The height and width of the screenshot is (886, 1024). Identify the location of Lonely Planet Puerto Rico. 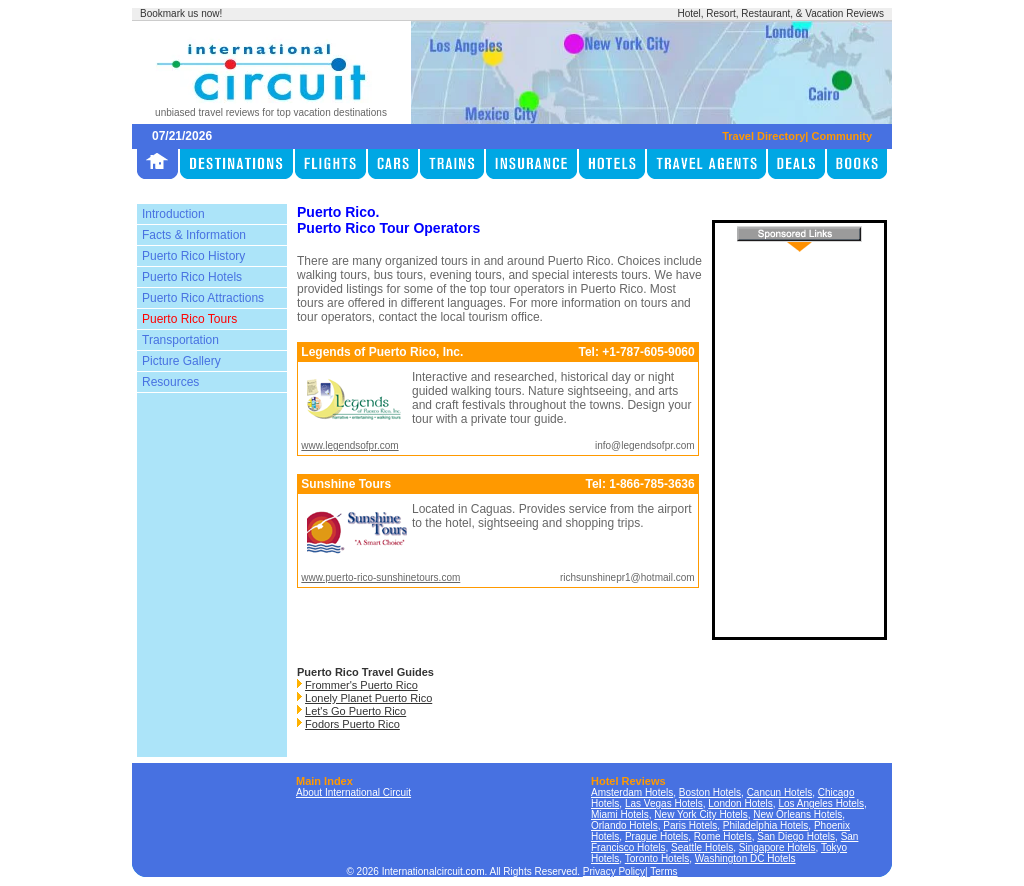
(368, 698).